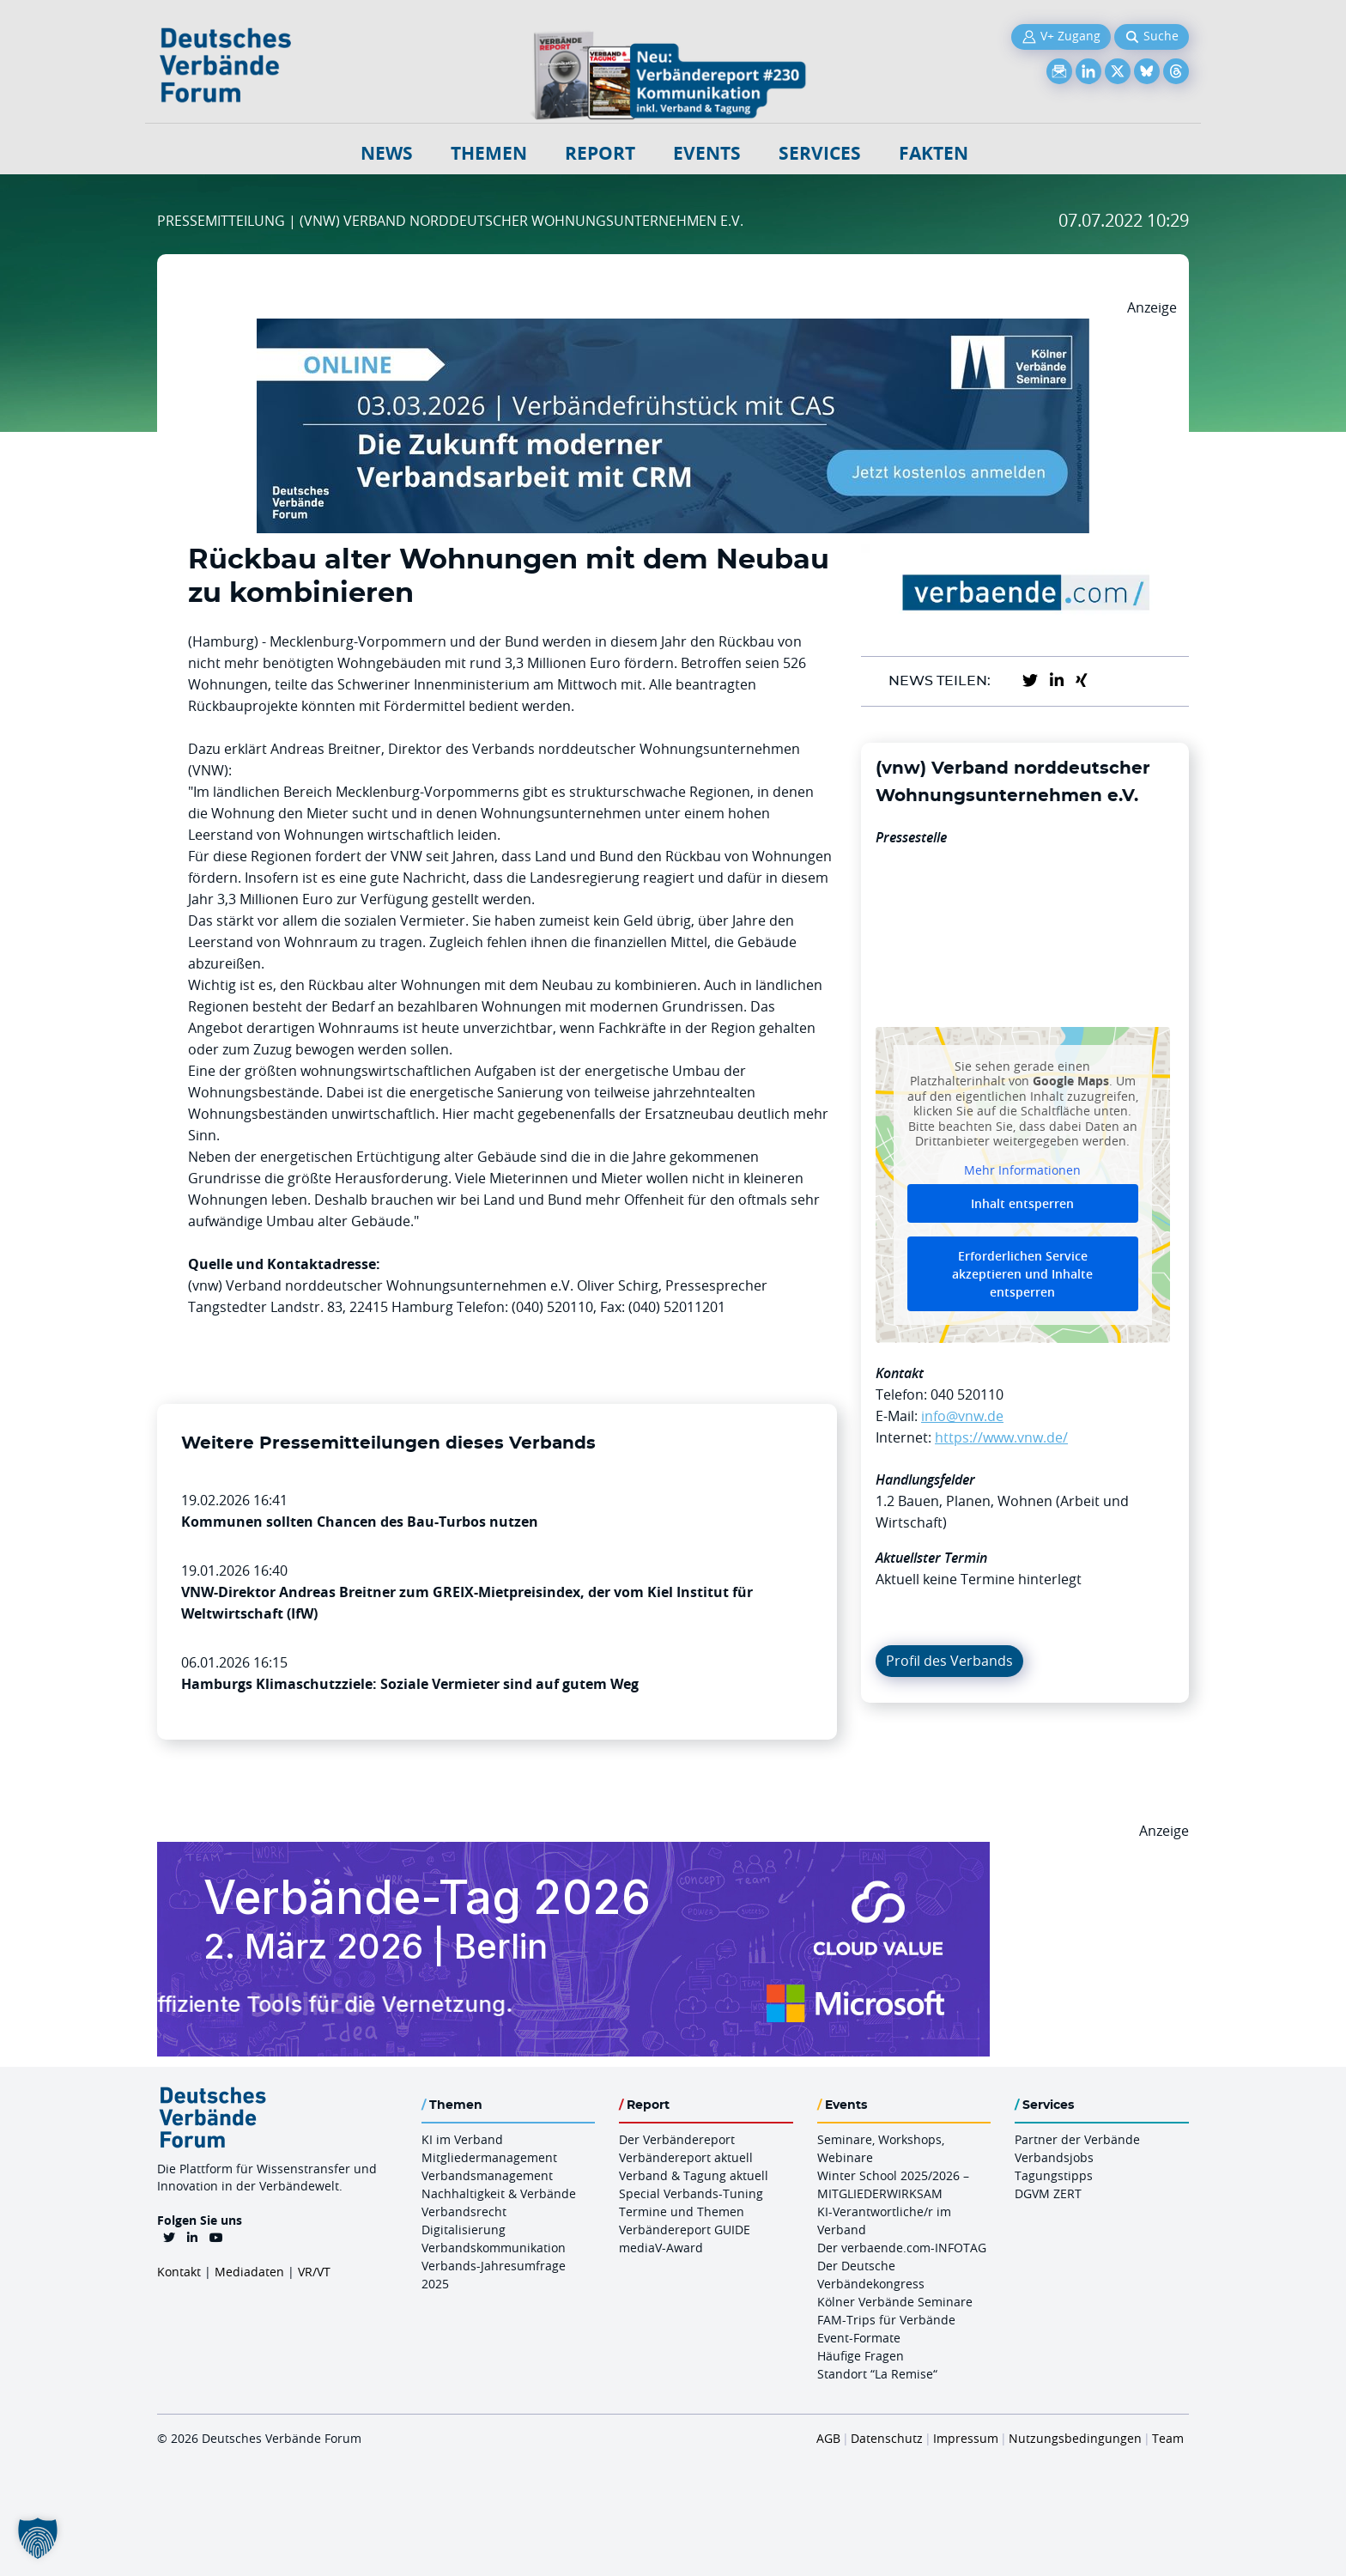  What do you see at coordinates (1054, 2175) in the screenshot?
I see `Tagungstipps` at bounding box center [1054, 2175].